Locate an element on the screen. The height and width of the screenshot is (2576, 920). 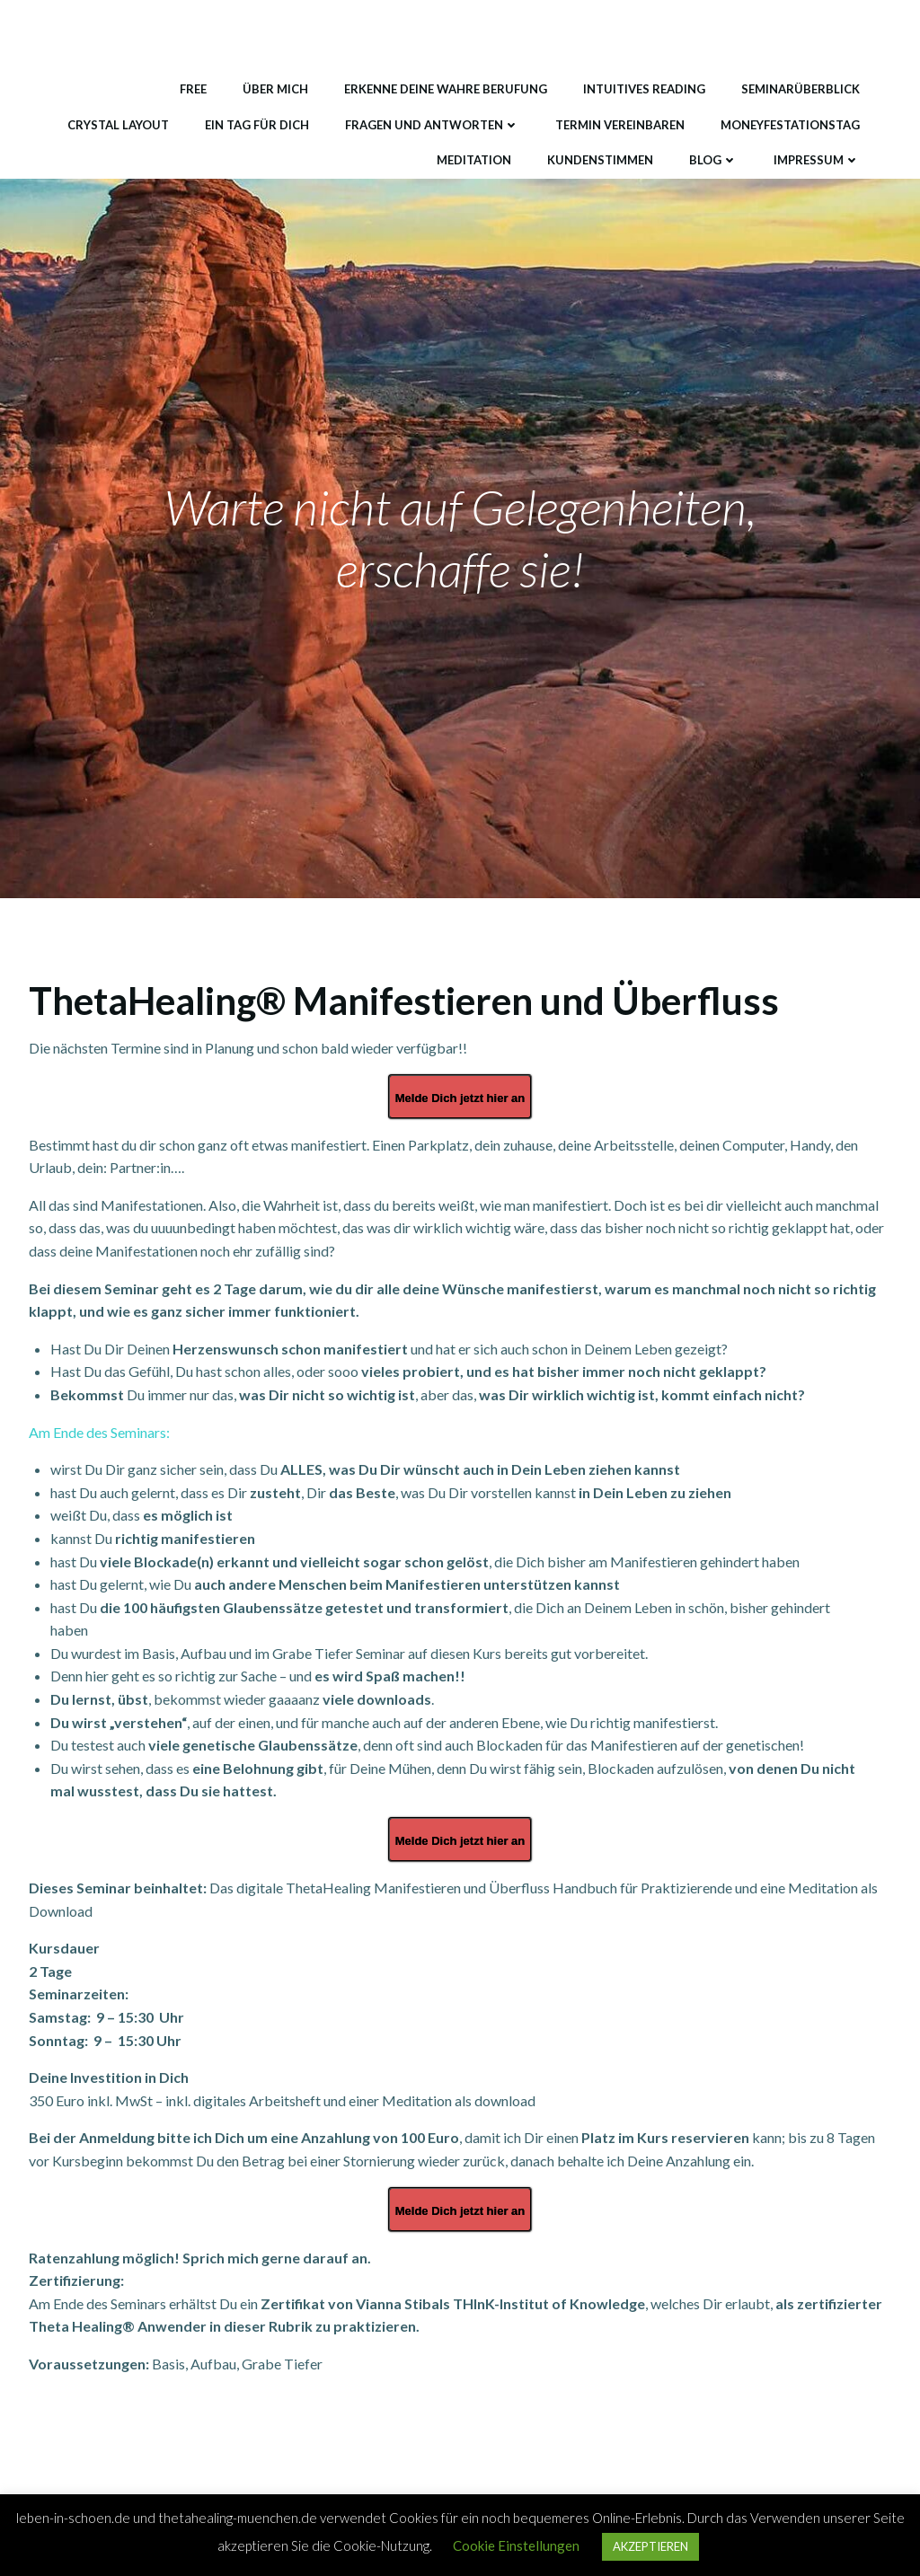
Free is located at coordinates (193, 89).